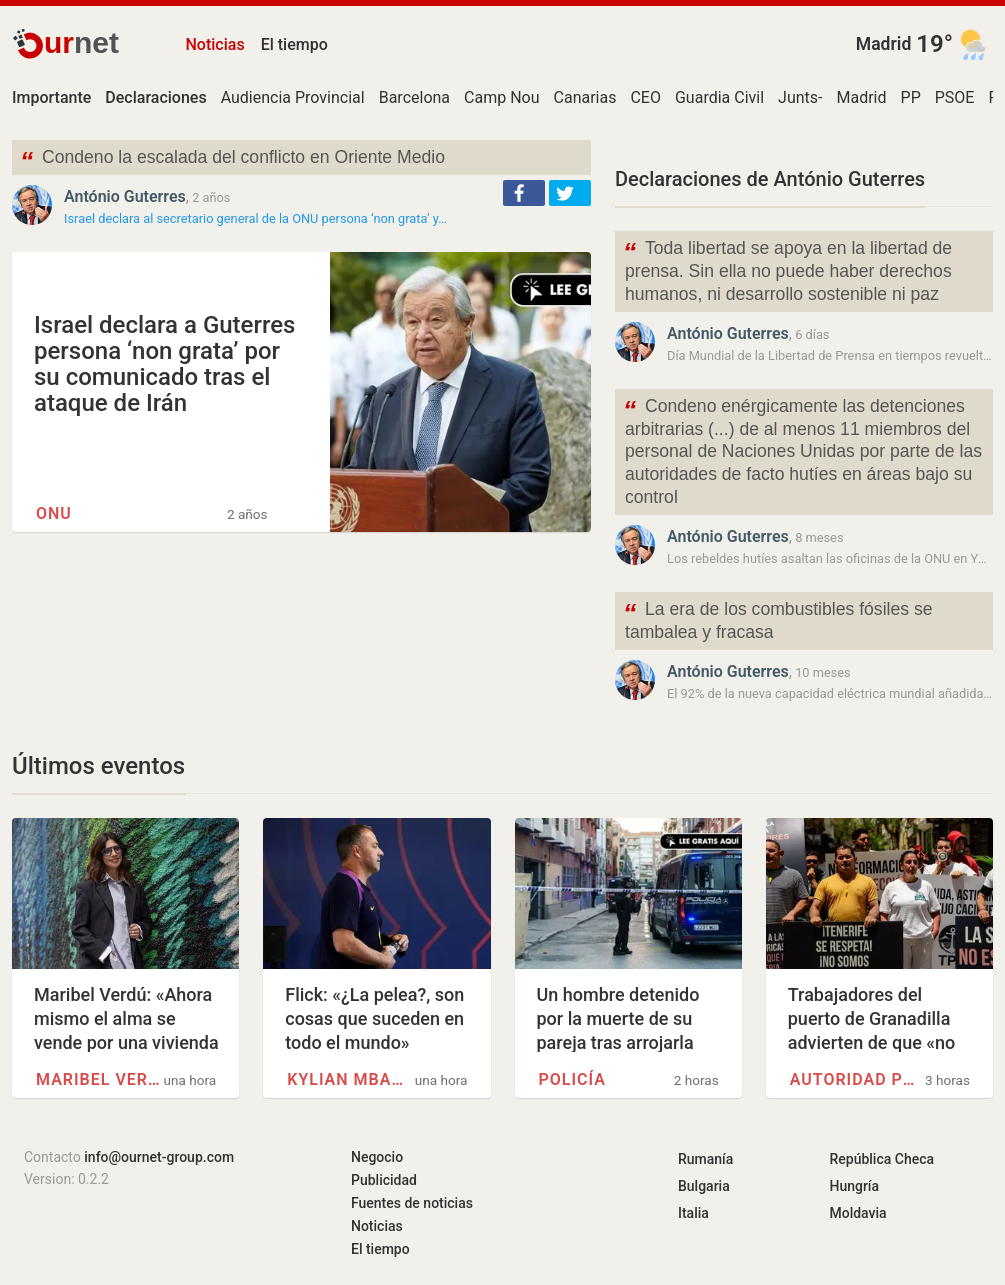  What do you see at coordinates (778, 619) in the screenshot?
I see `La era de los combustibles fósiles se tambalea y fracasa` at bounding box center [778, 619].